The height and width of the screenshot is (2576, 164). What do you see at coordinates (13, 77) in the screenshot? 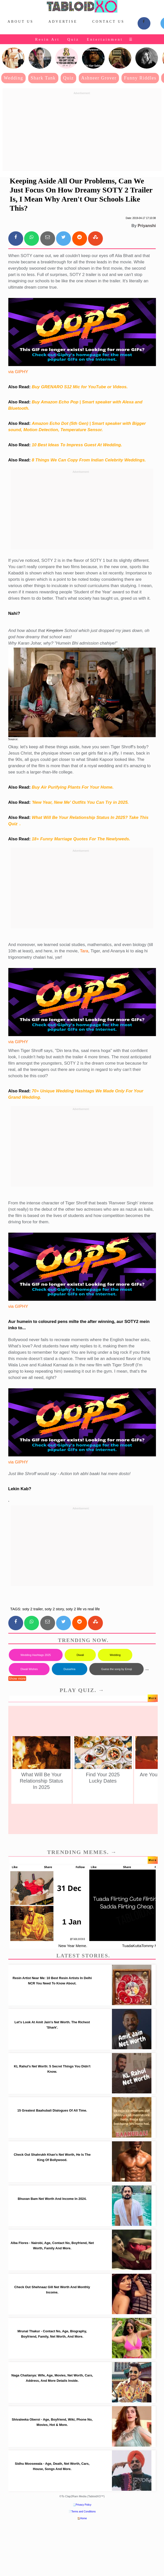
I see `Wedding` at bounding box center [13, 77].